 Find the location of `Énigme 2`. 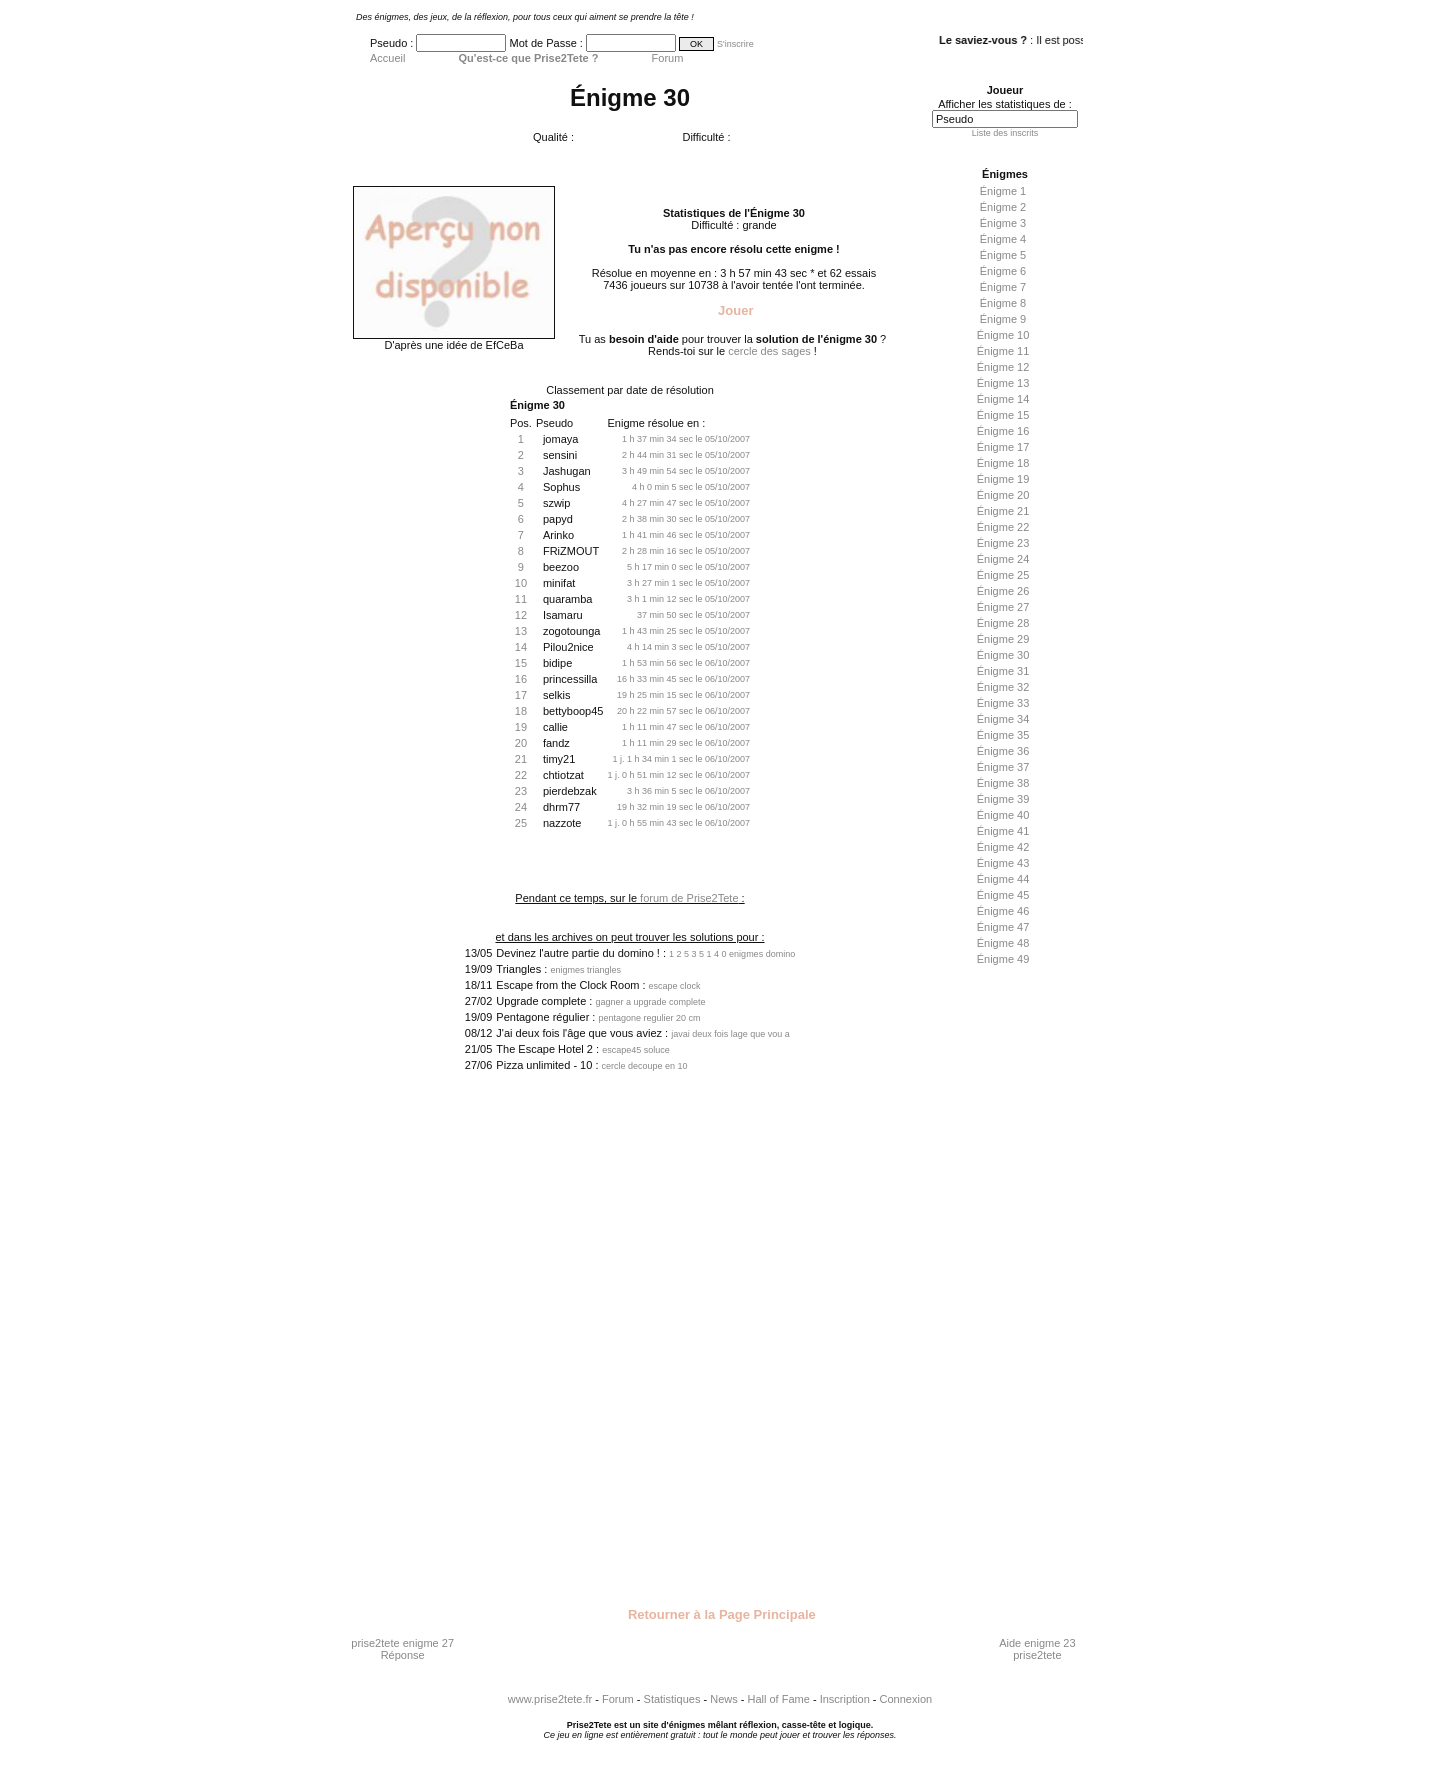

Énigme 2 is located at coordinates (1003, 207).